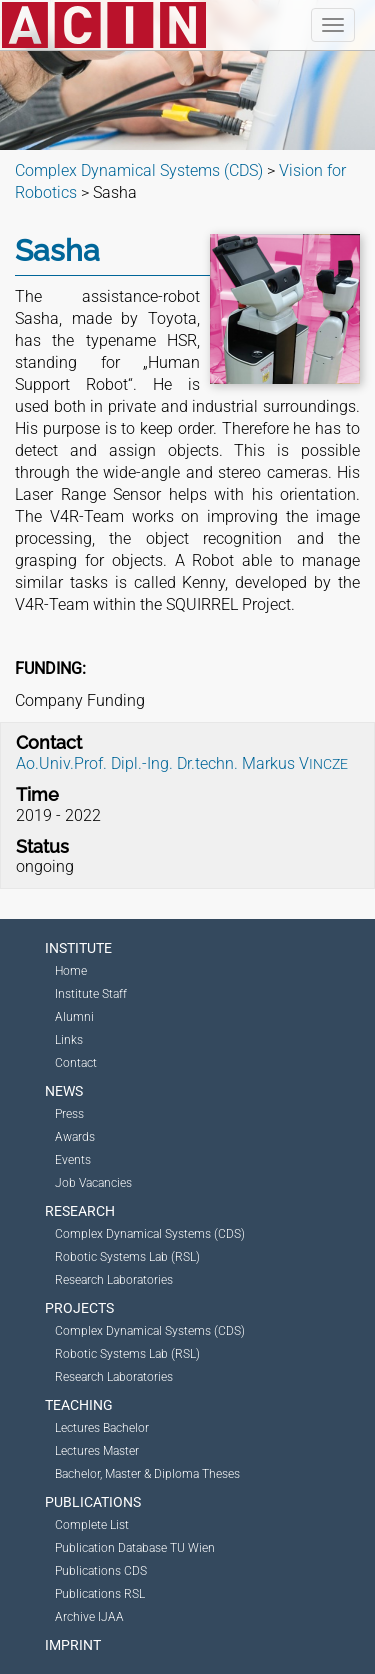  Describe the element at coordinates (182, 763) in the screenshot. I see `Ao.Univ.Prof. Dipl.-Ing. Dr.techn. Markus V` at that location.